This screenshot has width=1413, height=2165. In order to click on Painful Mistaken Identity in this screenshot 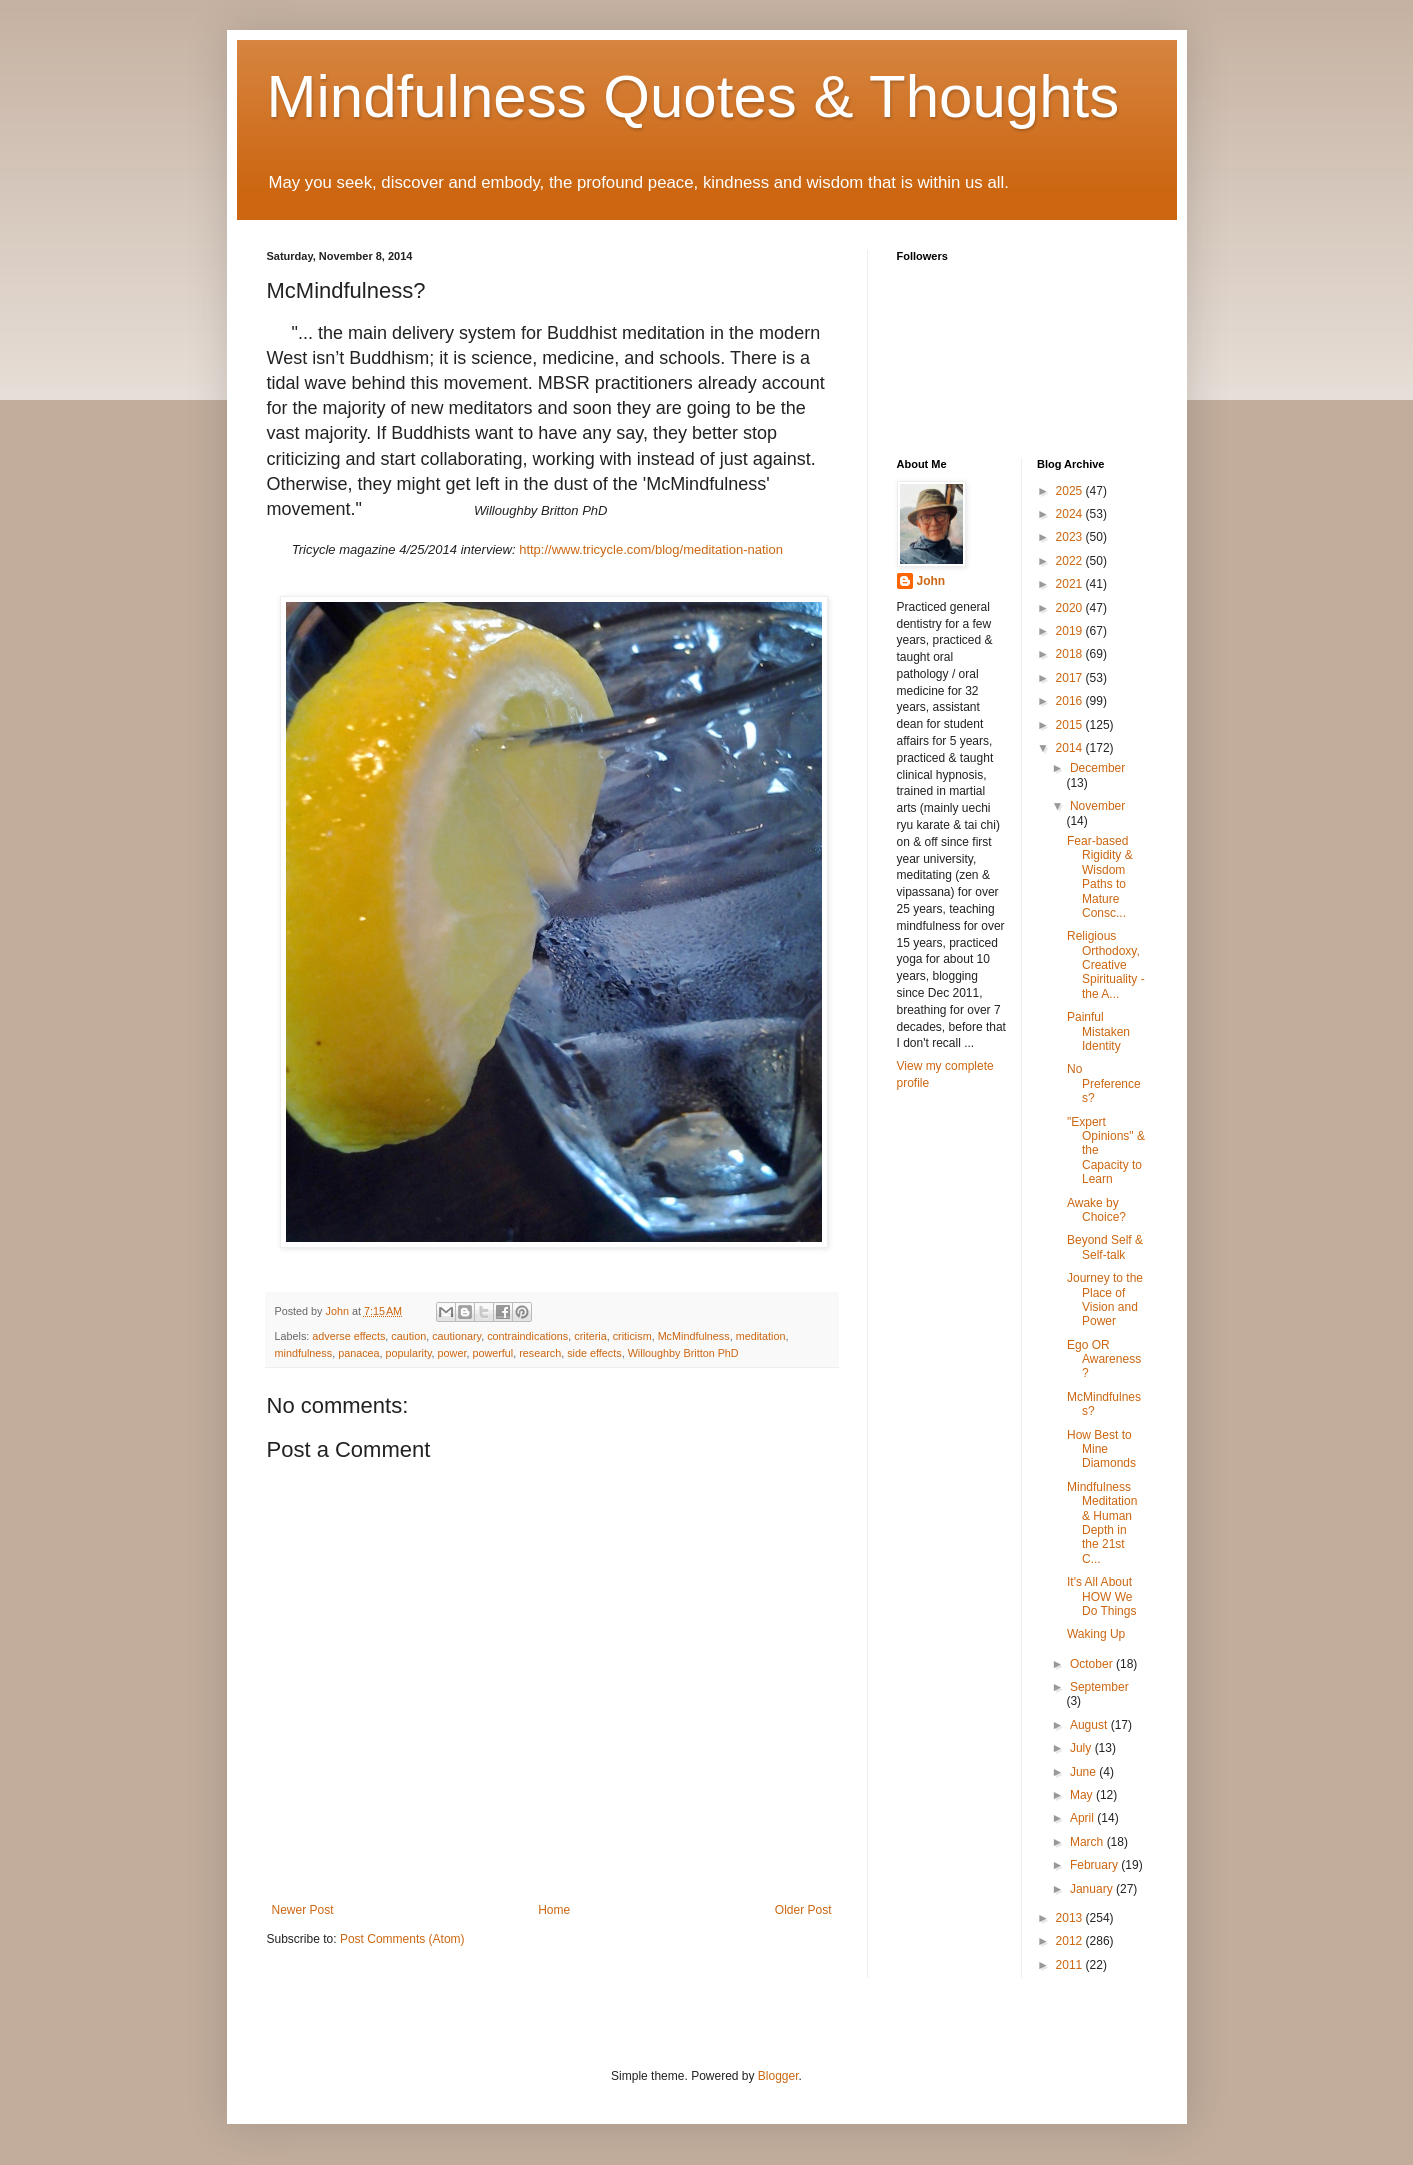, I will do `click(1098, 1031)`.